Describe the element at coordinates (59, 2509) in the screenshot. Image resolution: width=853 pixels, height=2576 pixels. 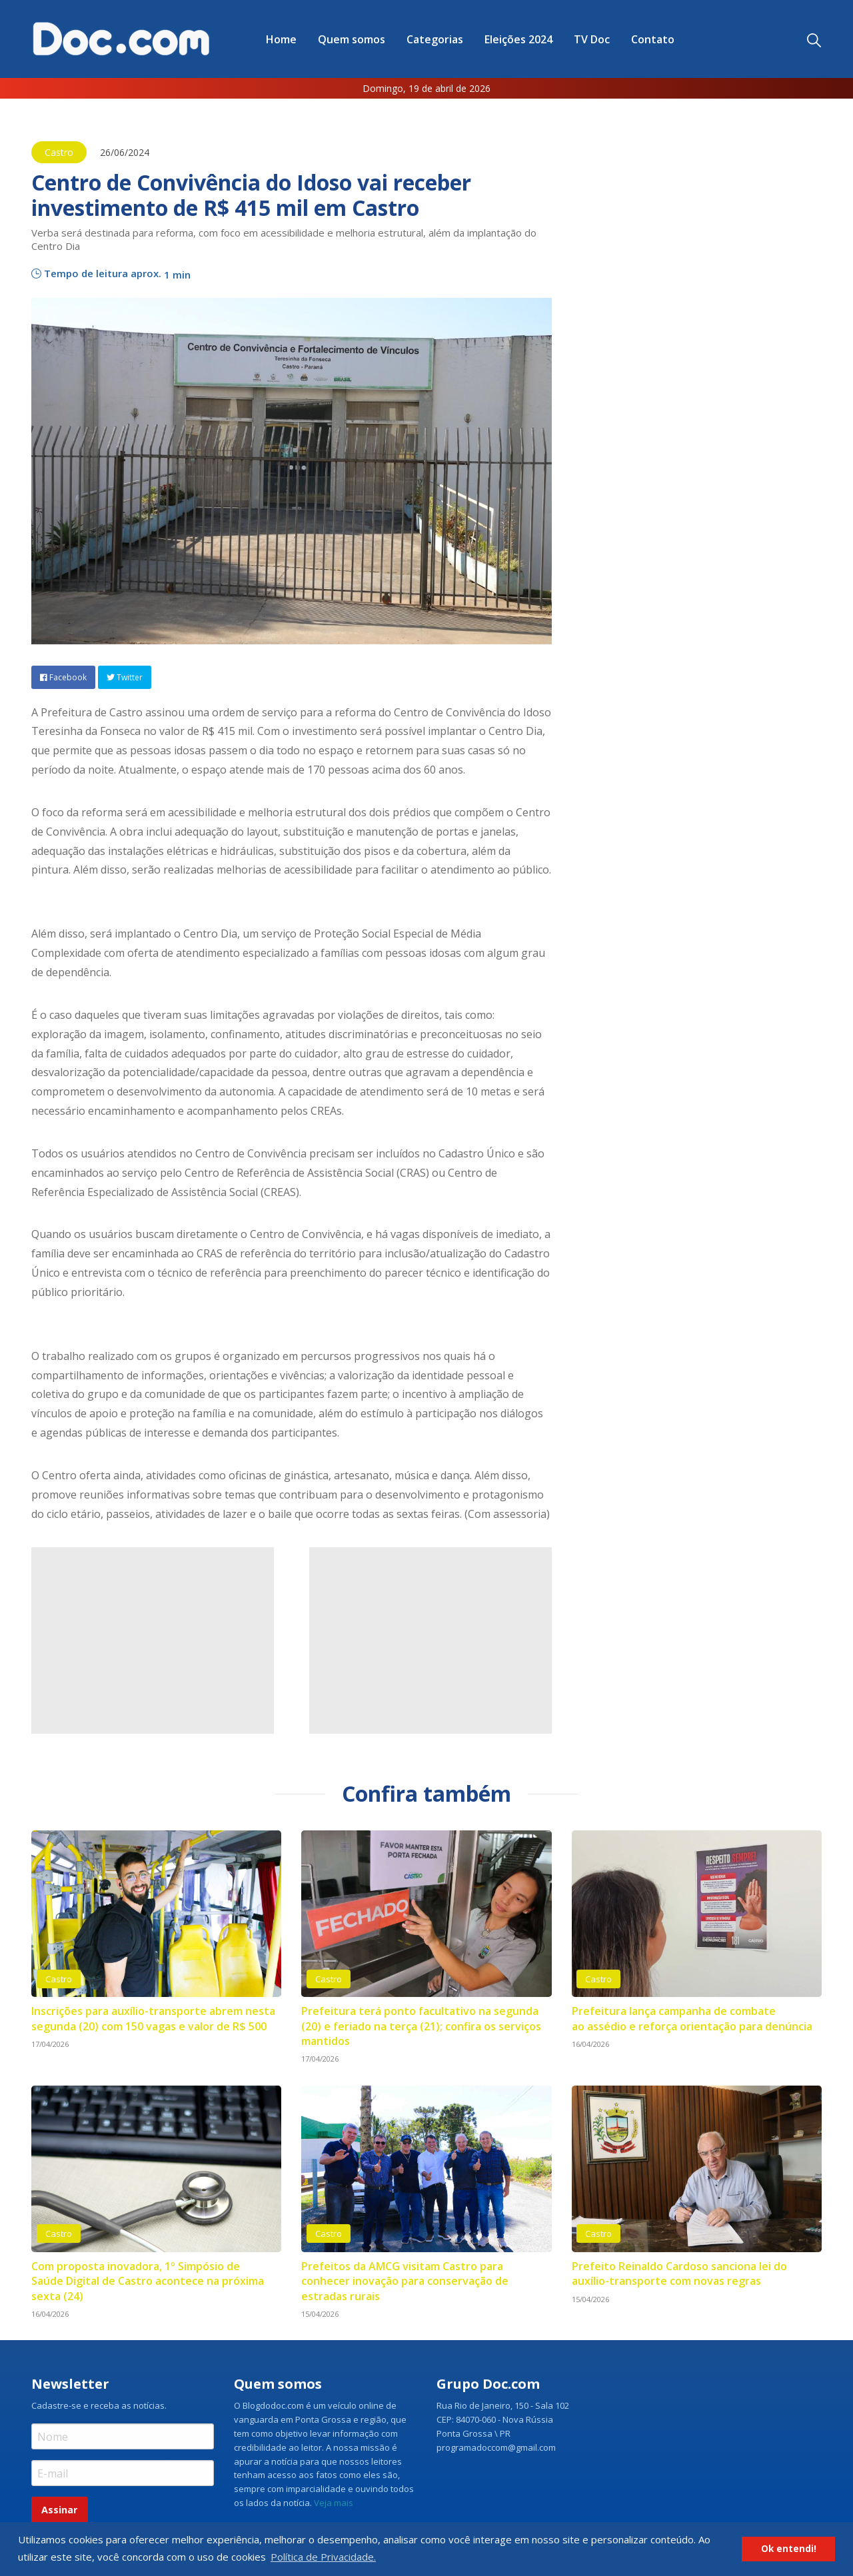
I see `Assinar` at that location.